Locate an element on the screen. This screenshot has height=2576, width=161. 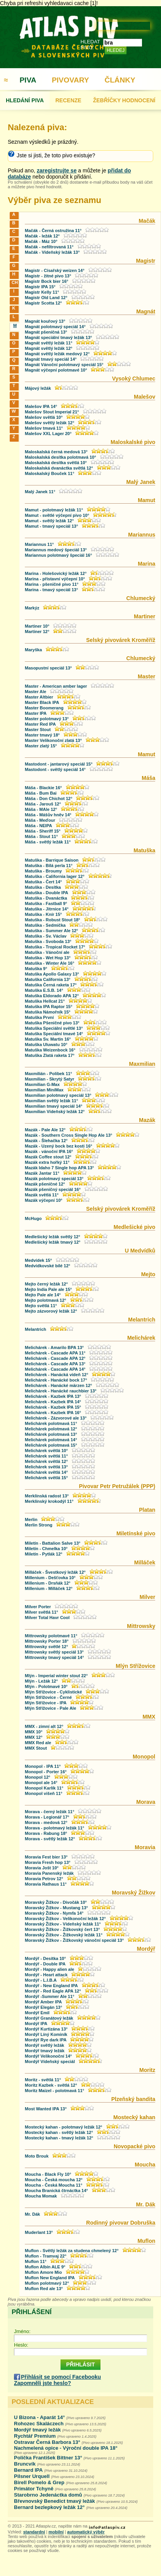
Máša - Sheriff 15° is located at coordinates (43, 831).